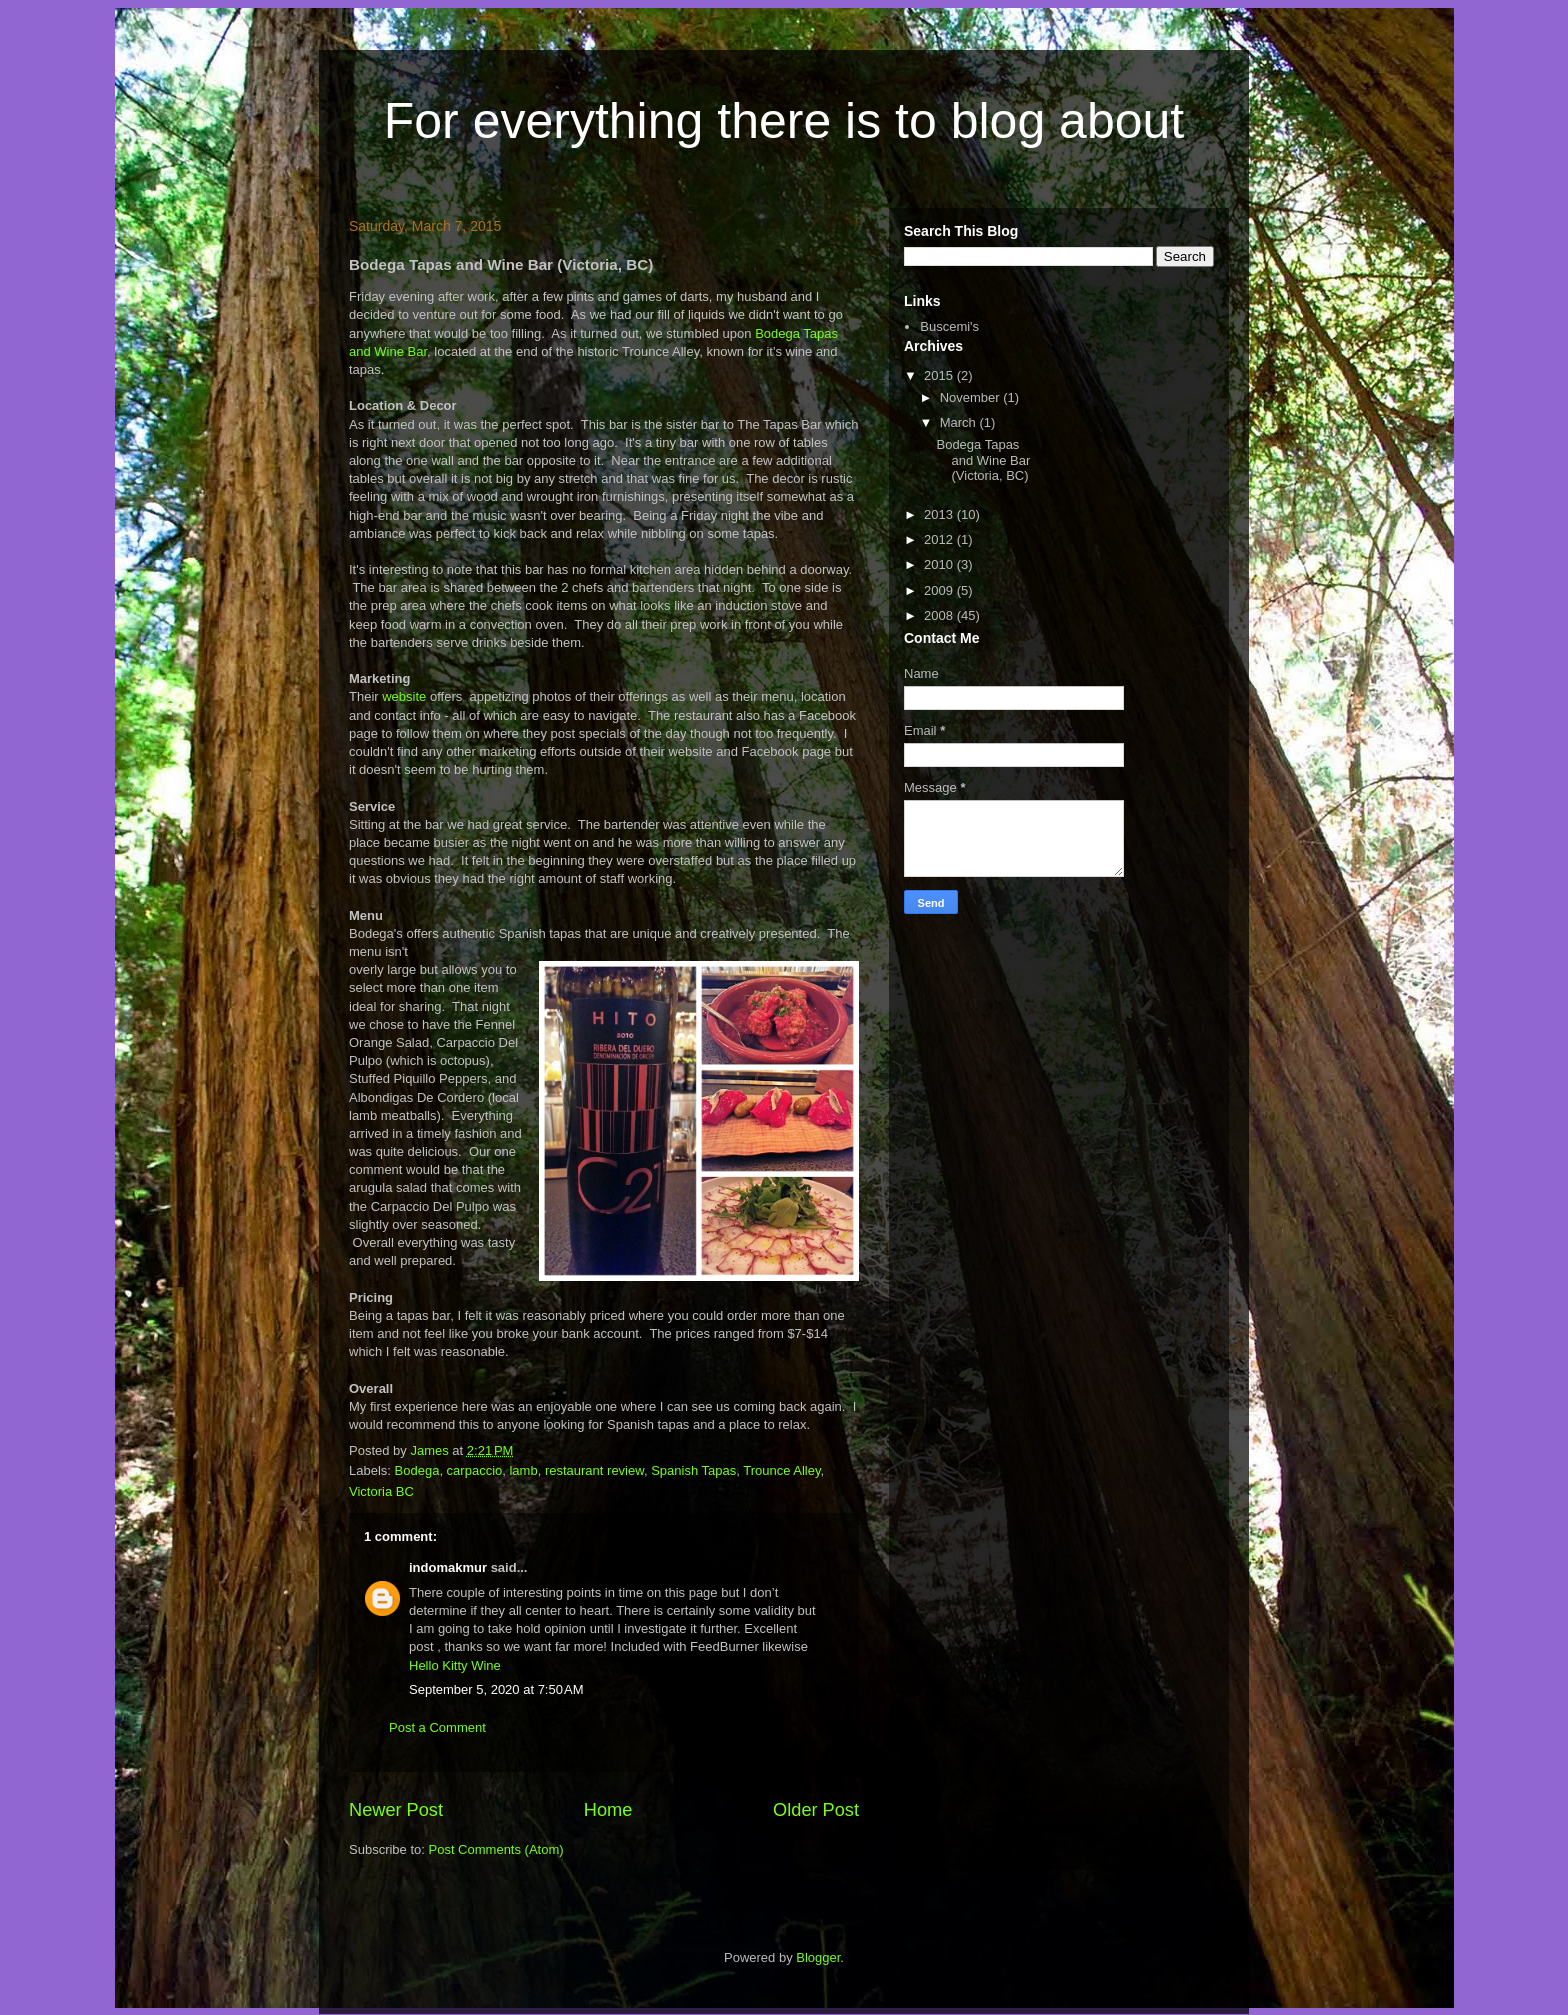 Image resolution: width=1568 pixels, height=2015 pixels. Describe the element at coordinates (437, 1727) in the screenshot. I see `Post a Comment` at that location.